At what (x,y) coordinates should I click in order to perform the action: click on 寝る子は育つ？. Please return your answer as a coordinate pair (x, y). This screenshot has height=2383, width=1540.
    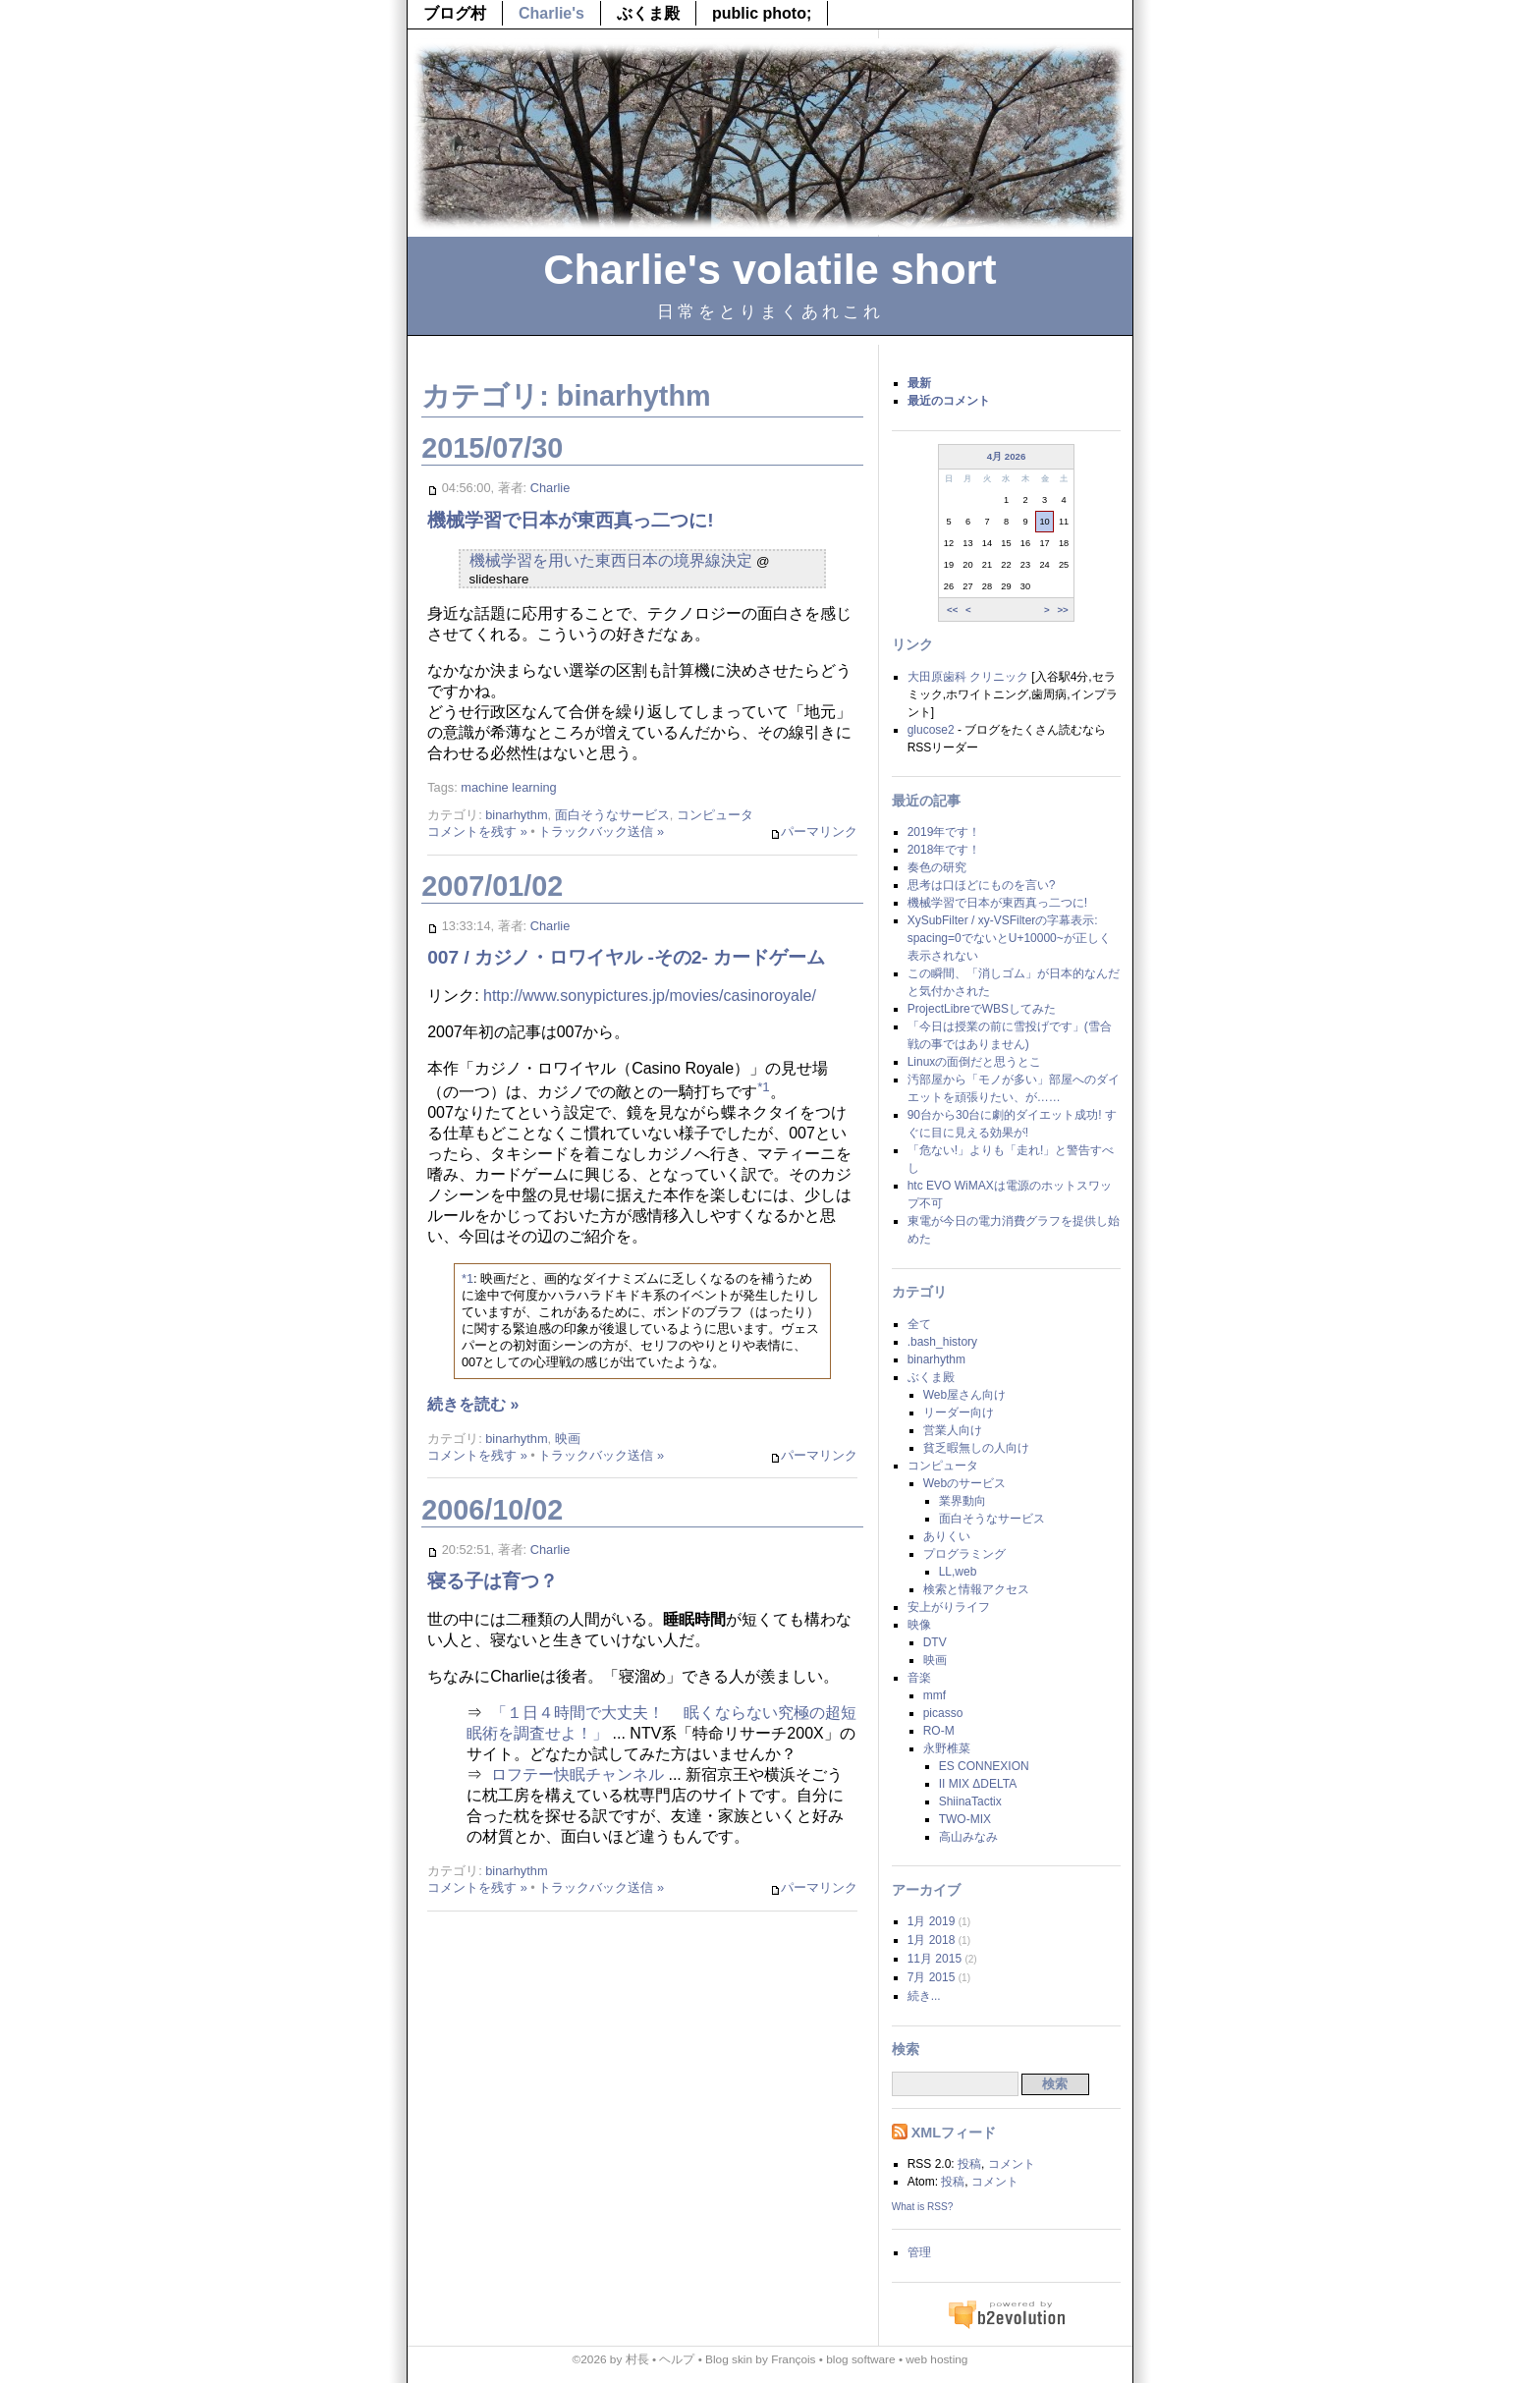
    Looking at the image, I should click on (492, 1581).